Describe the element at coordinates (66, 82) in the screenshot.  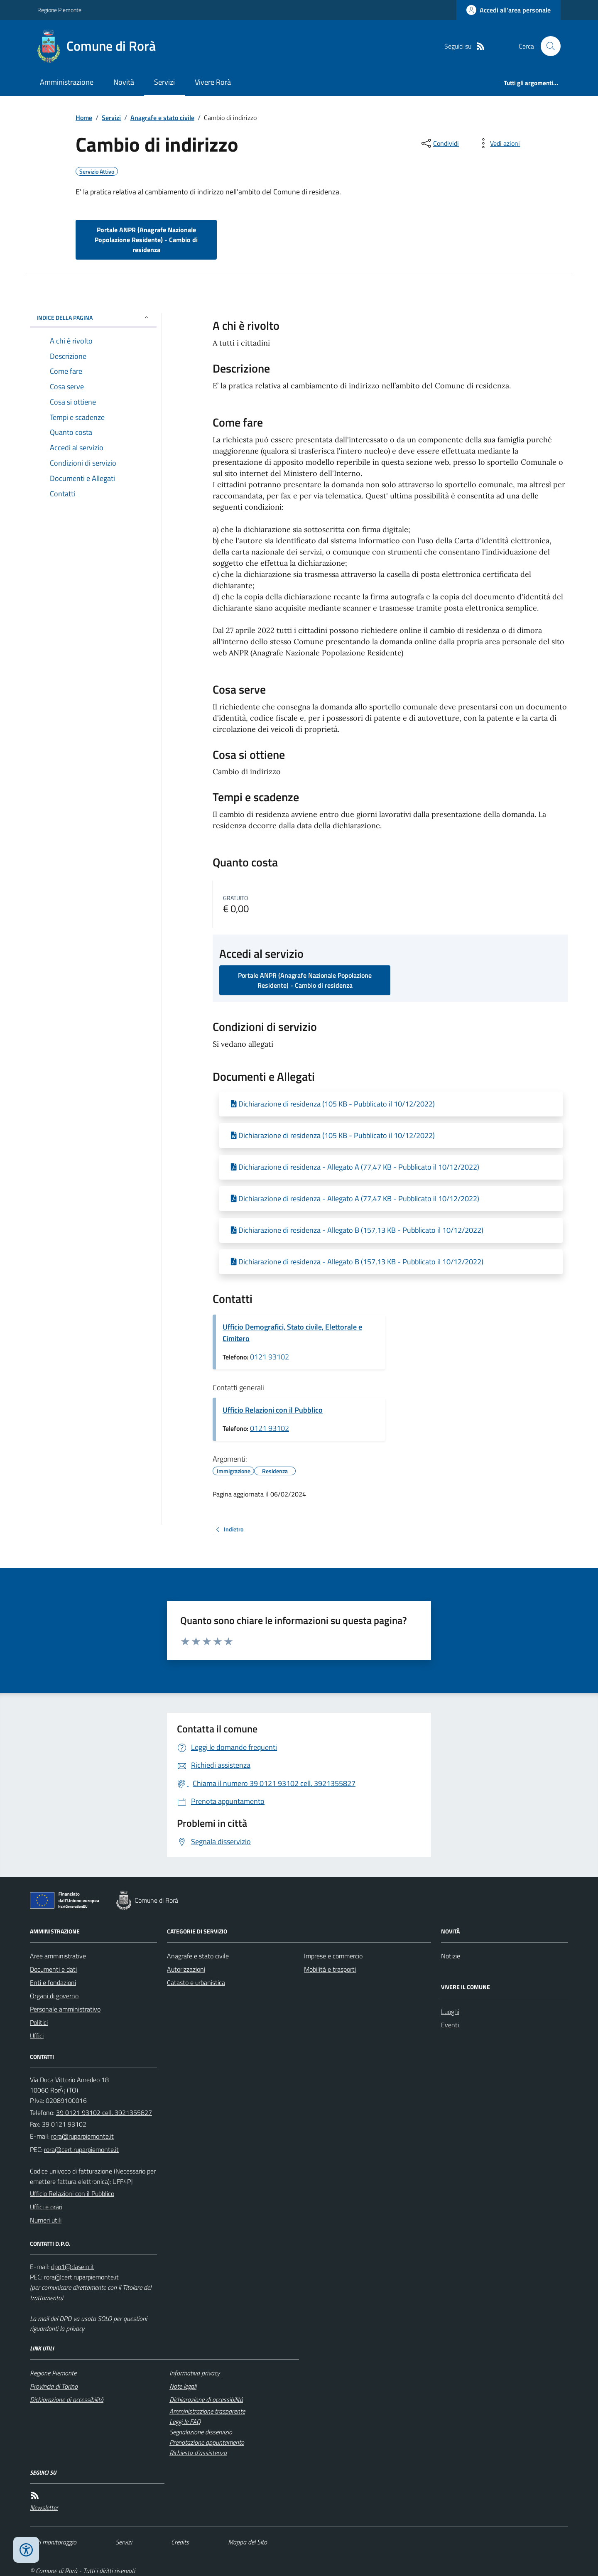
I see `Amministrazione` at that location.